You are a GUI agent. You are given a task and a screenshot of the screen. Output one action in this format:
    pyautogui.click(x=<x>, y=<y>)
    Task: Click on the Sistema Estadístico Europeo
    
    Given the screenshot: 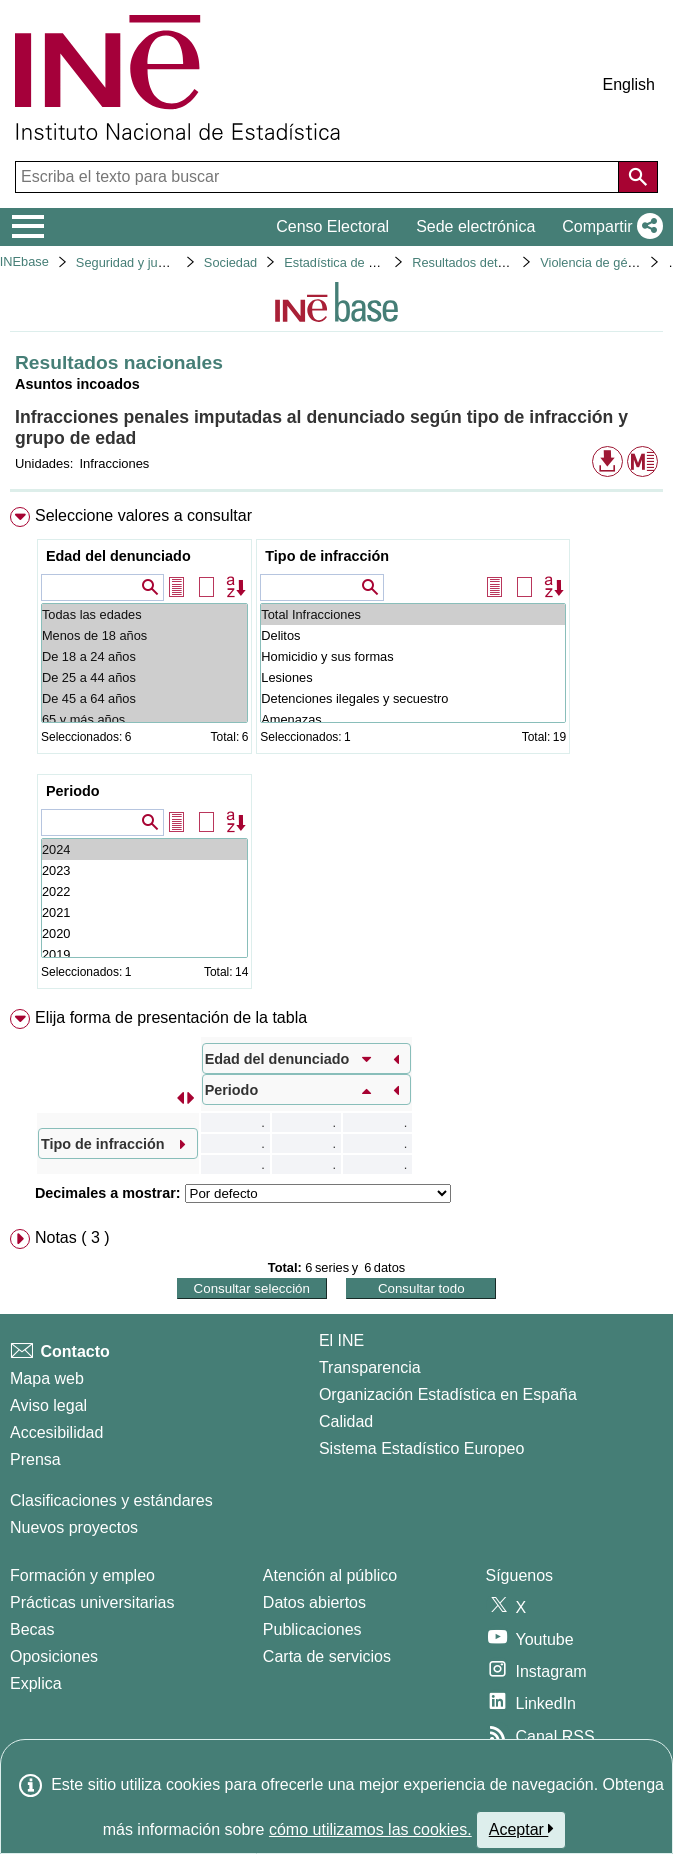 What is the action you would take?
    pyautogui.click(x=421, y=1448)
    